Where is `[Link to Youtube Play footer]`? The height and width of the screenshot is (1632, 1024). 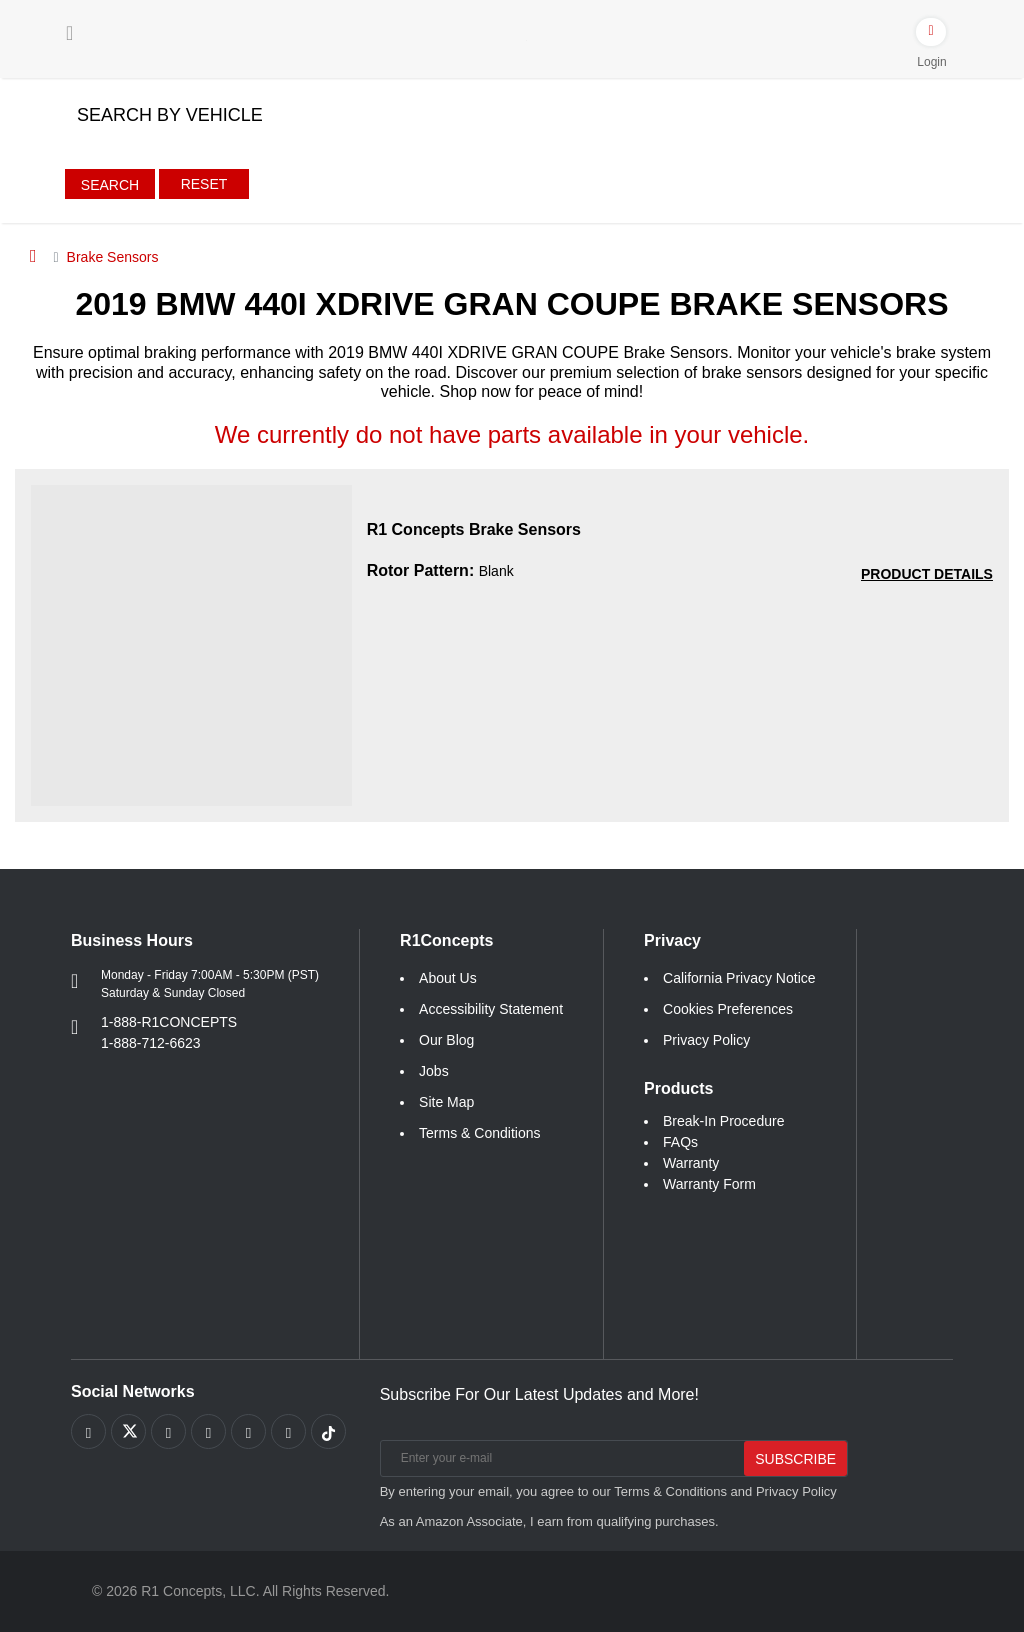 [Link to Youtube Play footer] is located at coordinates (168, 1431).